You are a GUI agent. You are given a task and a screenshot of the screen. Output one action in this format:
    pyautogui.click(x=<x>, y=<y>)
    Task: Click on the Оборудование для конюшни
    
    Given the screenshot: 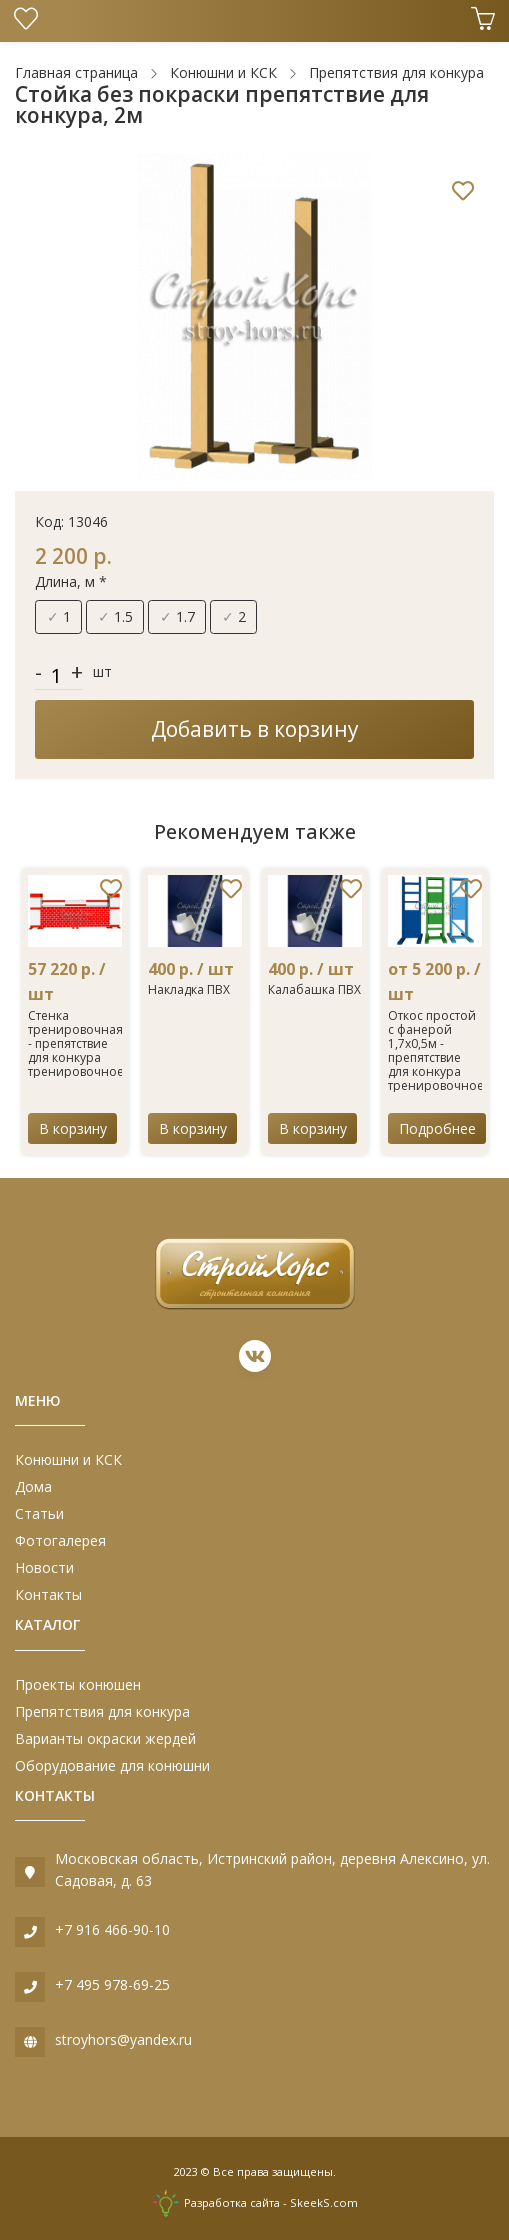 What is the action you would take?
    pyautogui.click(x=112, y=1765)
    